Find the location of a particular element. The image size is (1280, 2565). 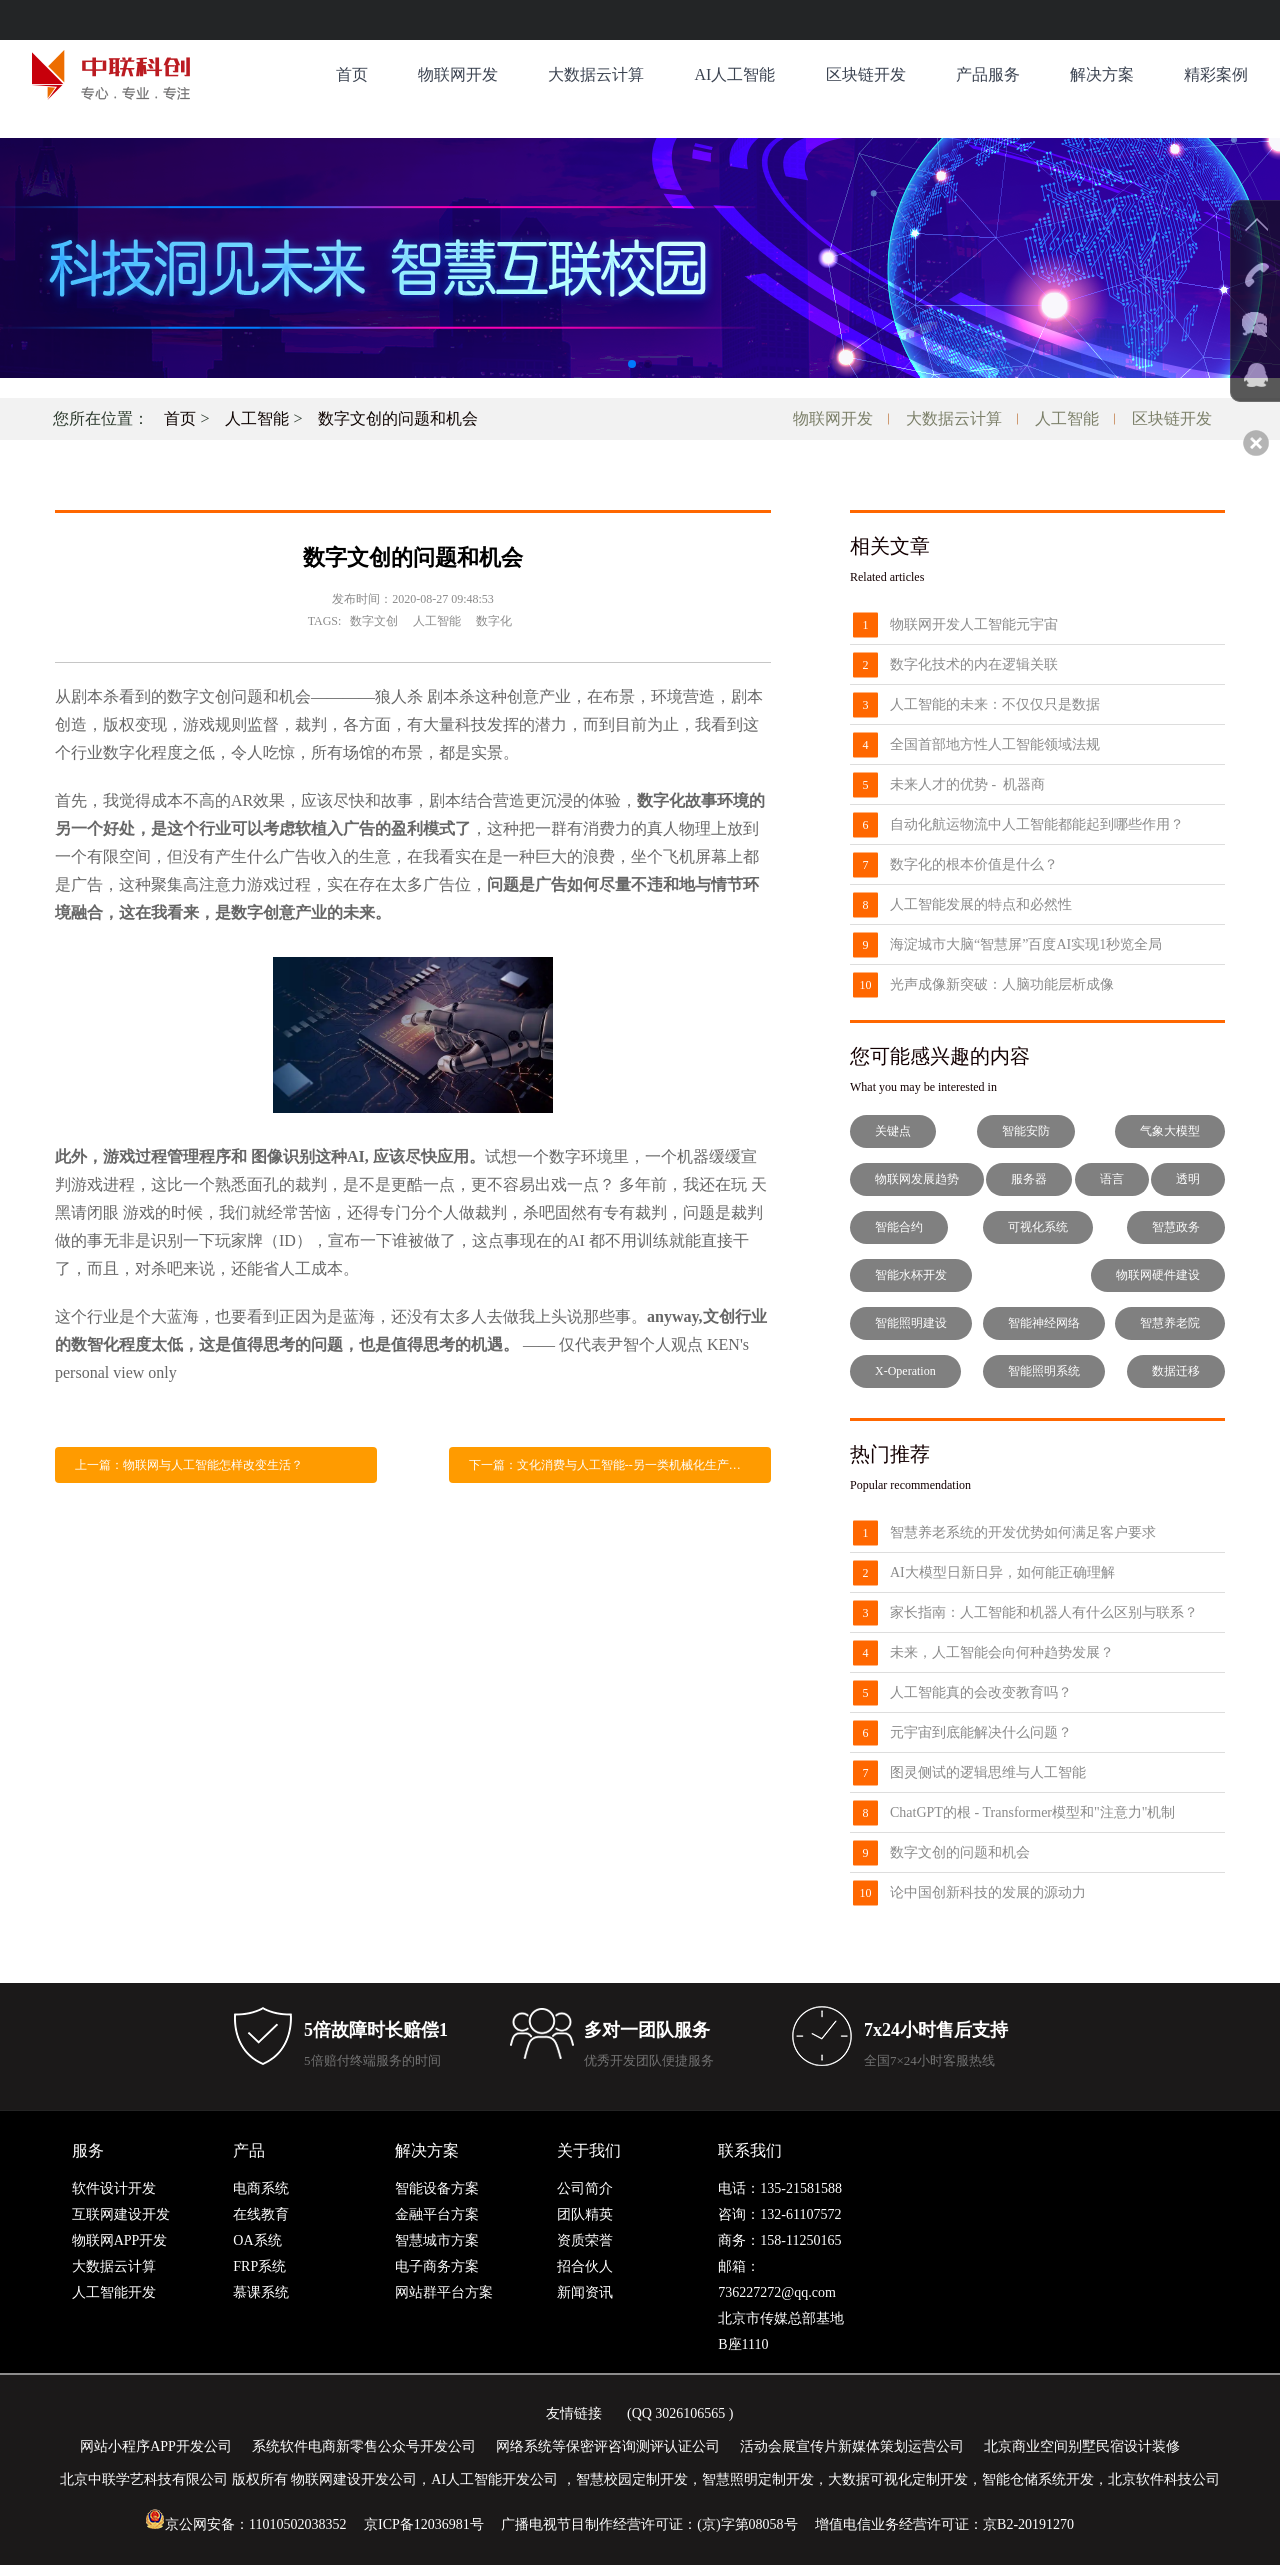

自动化航运物流中人工智能都能起到哪些作用？ is located at coordinates (1037, 824).